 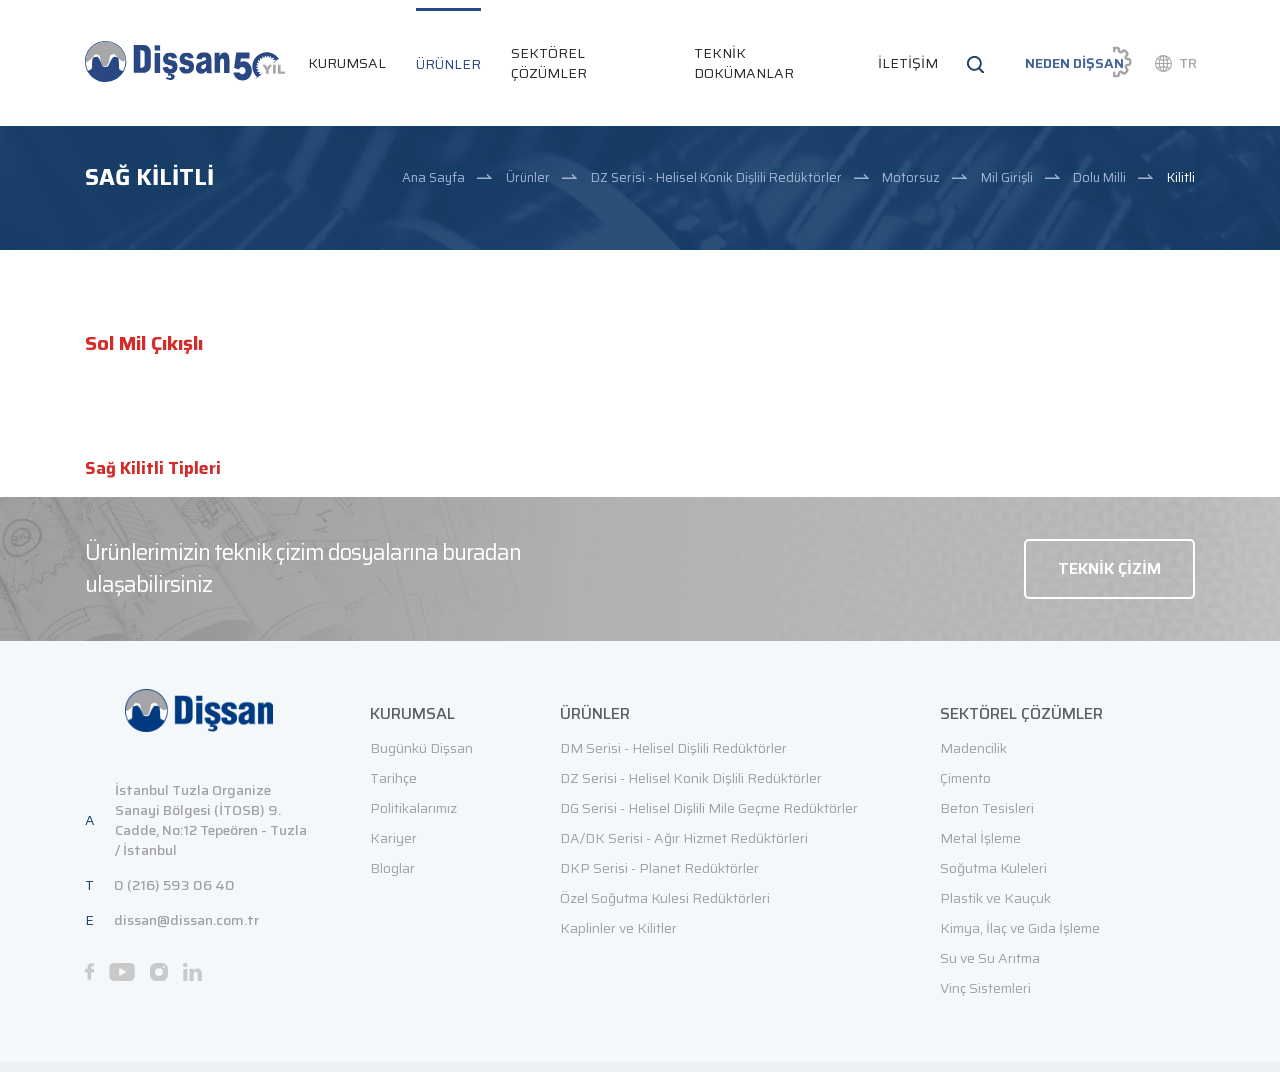 I want to click on Su ve Su Arıtma, so click(x=990, y=958).